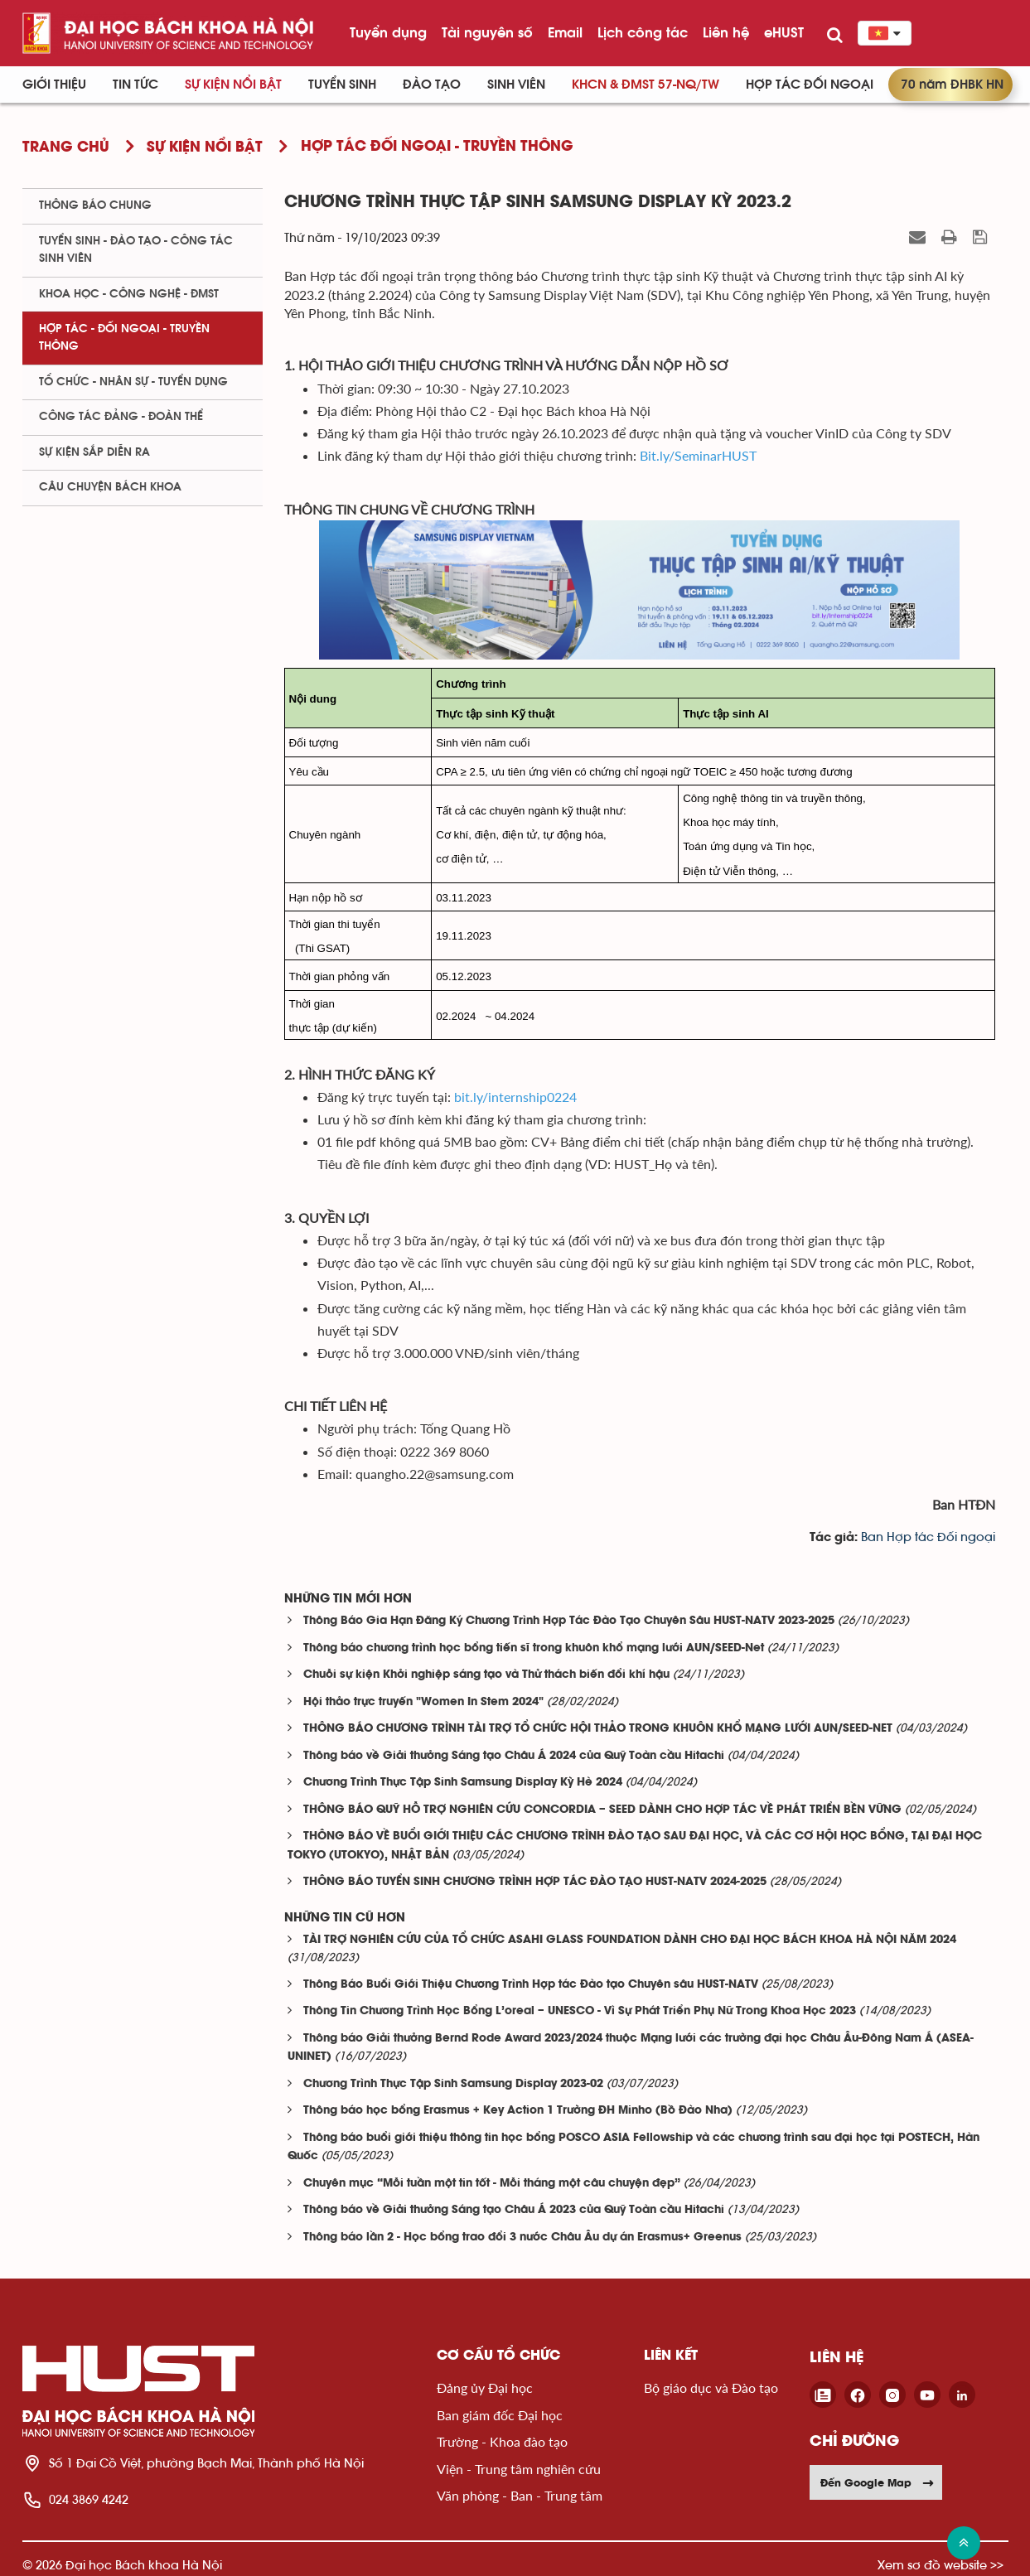 Image resolution: width=1030 pixels, height=2576 pixels. I want to click on Khoa học - Công nghệ - ĐMST, so click(129, 294).